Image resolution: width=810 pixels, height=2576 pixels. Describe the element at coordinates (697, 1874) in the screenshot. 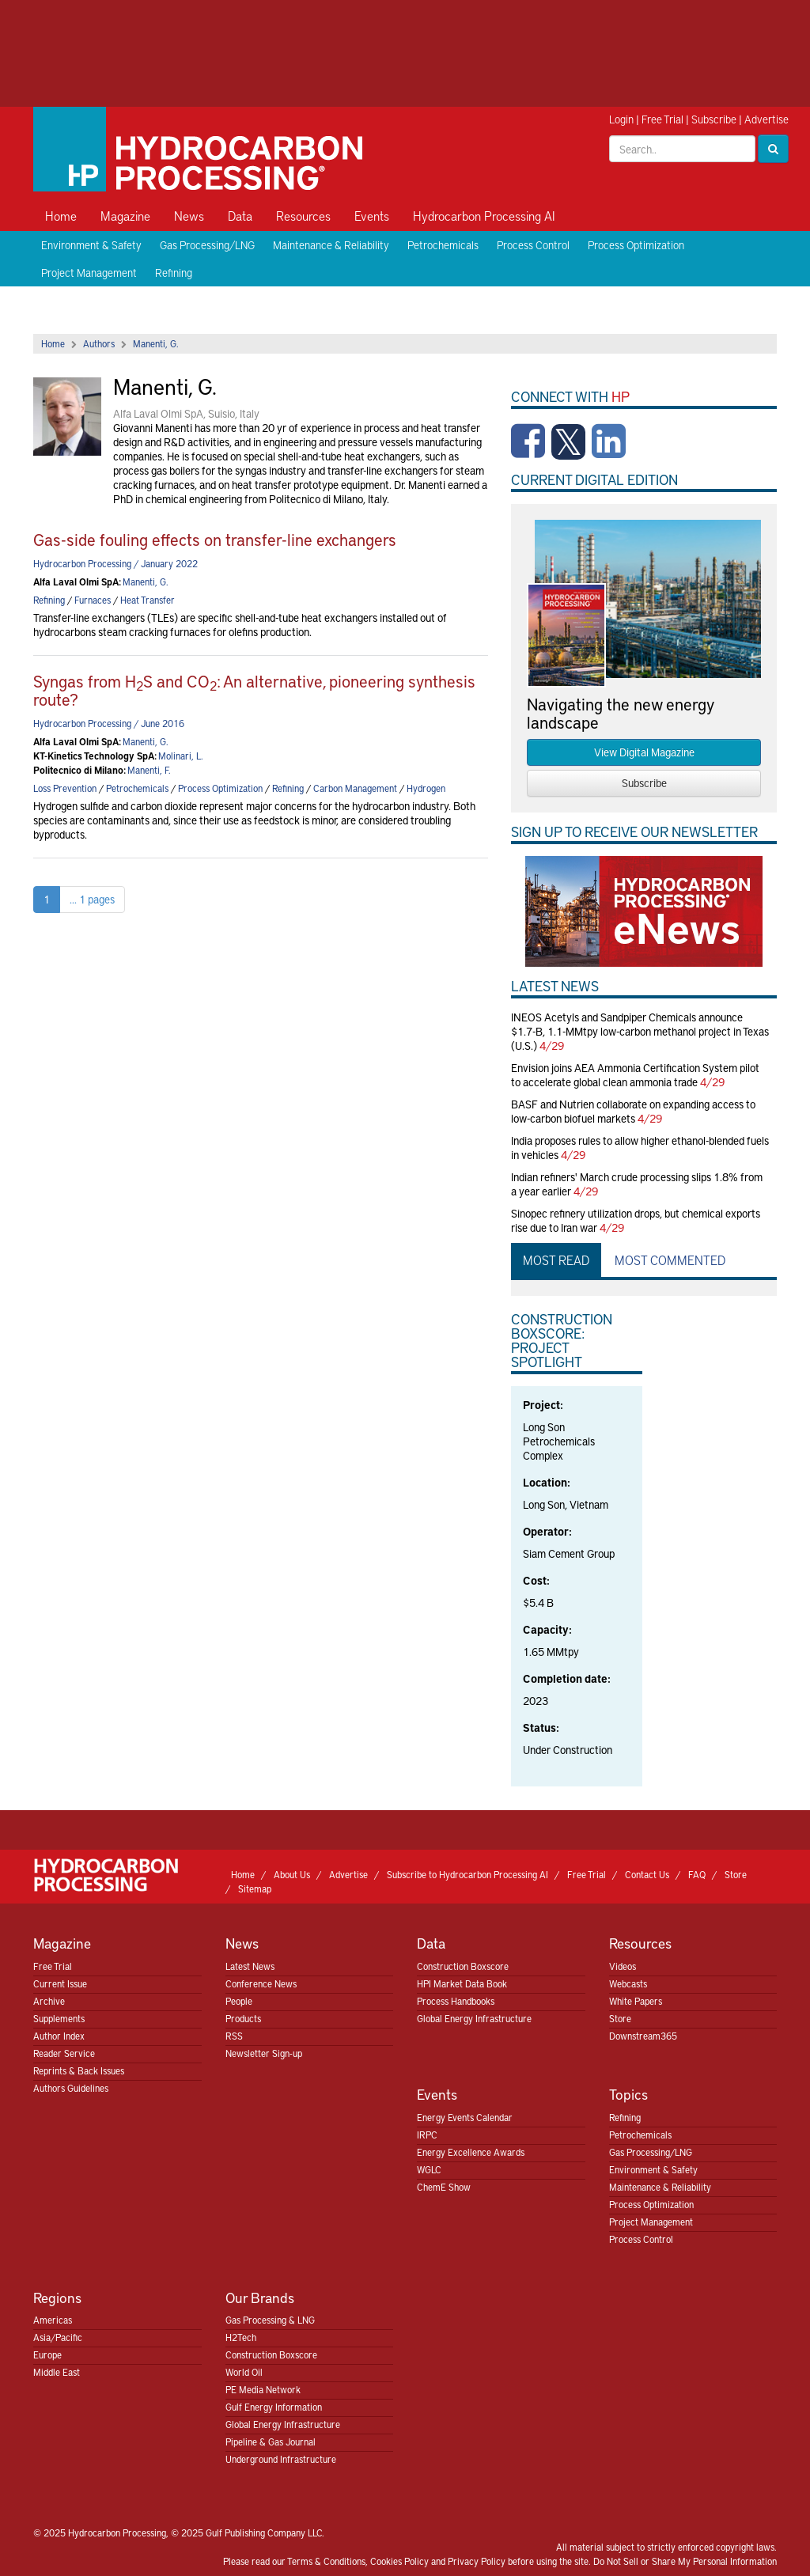

I see `FAQ` at that location.